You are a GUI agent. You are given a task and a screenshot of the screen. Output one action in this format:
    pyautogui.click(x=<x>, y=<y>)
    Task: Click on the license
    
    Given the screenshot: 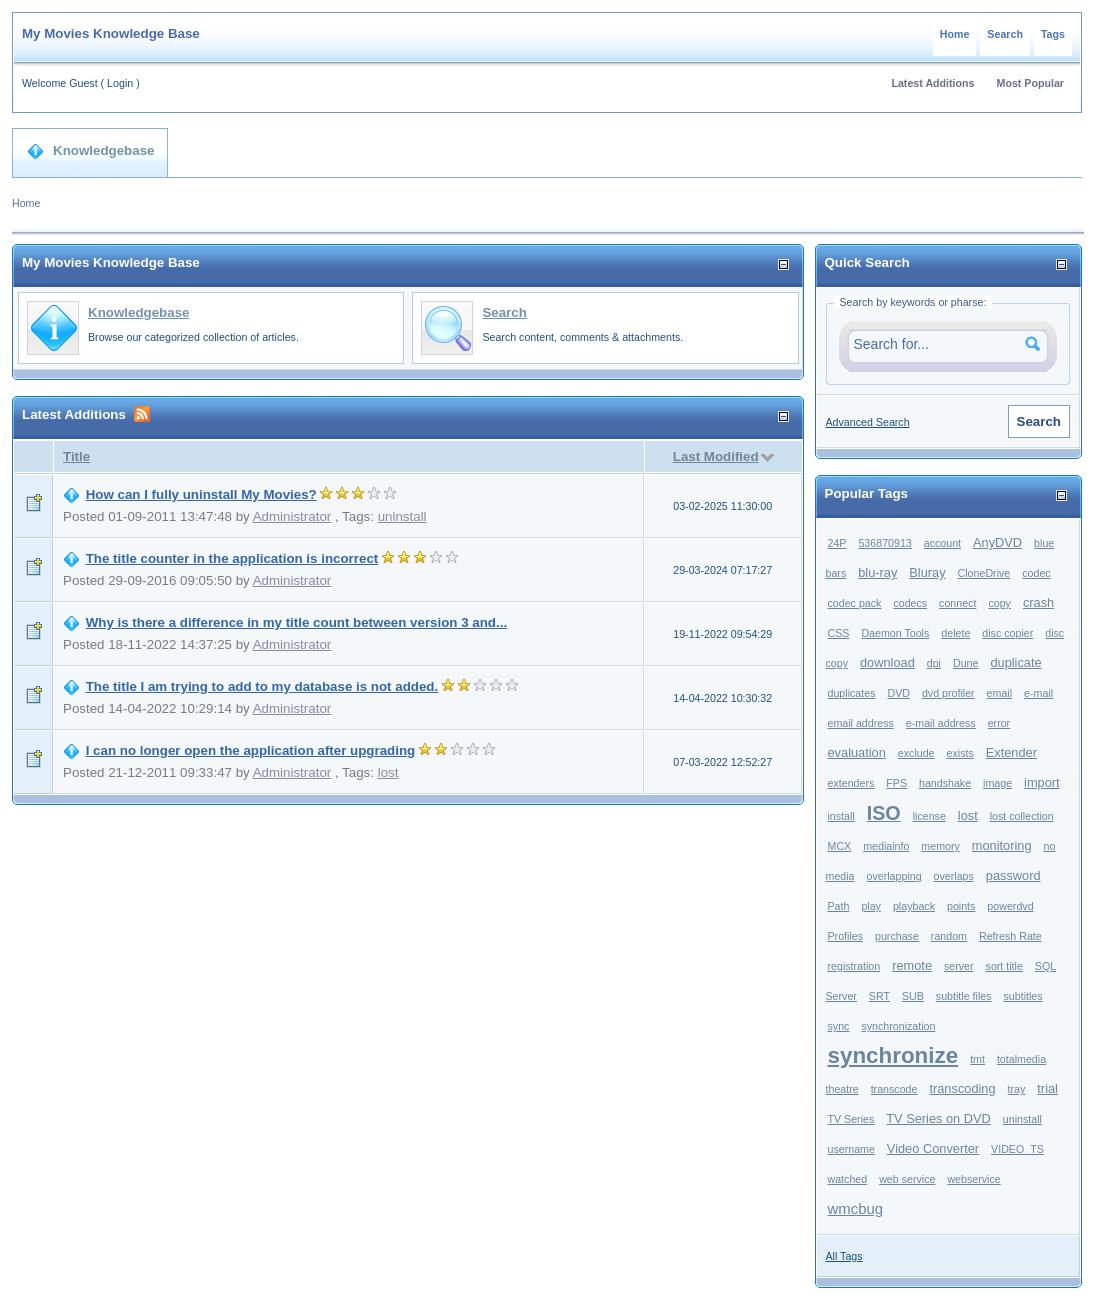 What is the action you would take?
    pyautogui.click(x=929, y=816)
    